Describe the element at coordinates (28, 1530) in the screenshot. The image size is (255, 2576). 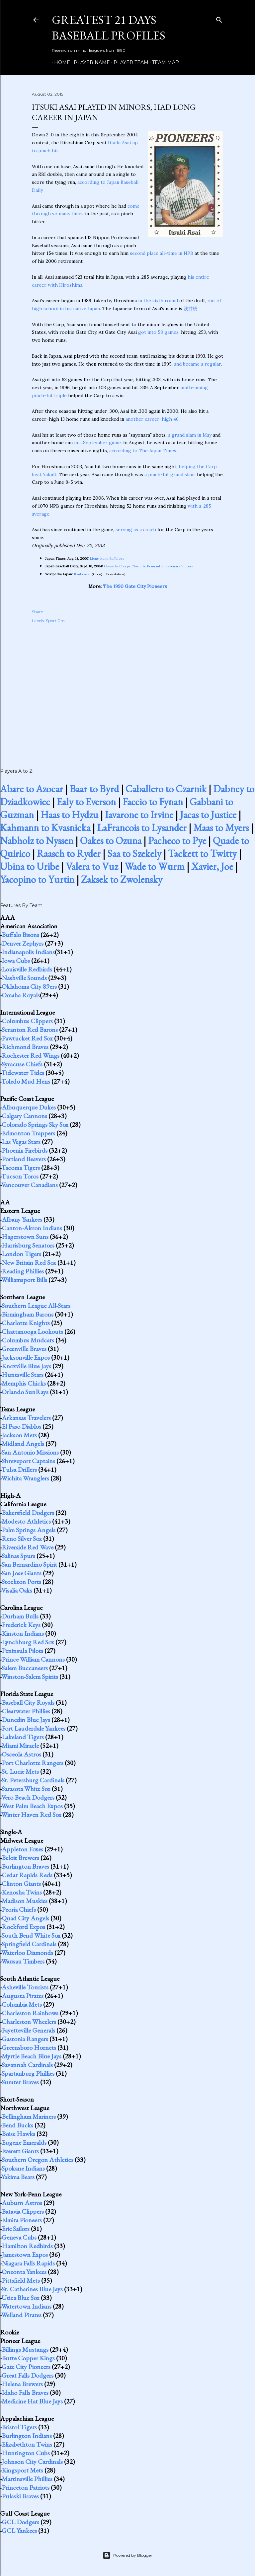
I see `Palm Springs Angels` at that location.